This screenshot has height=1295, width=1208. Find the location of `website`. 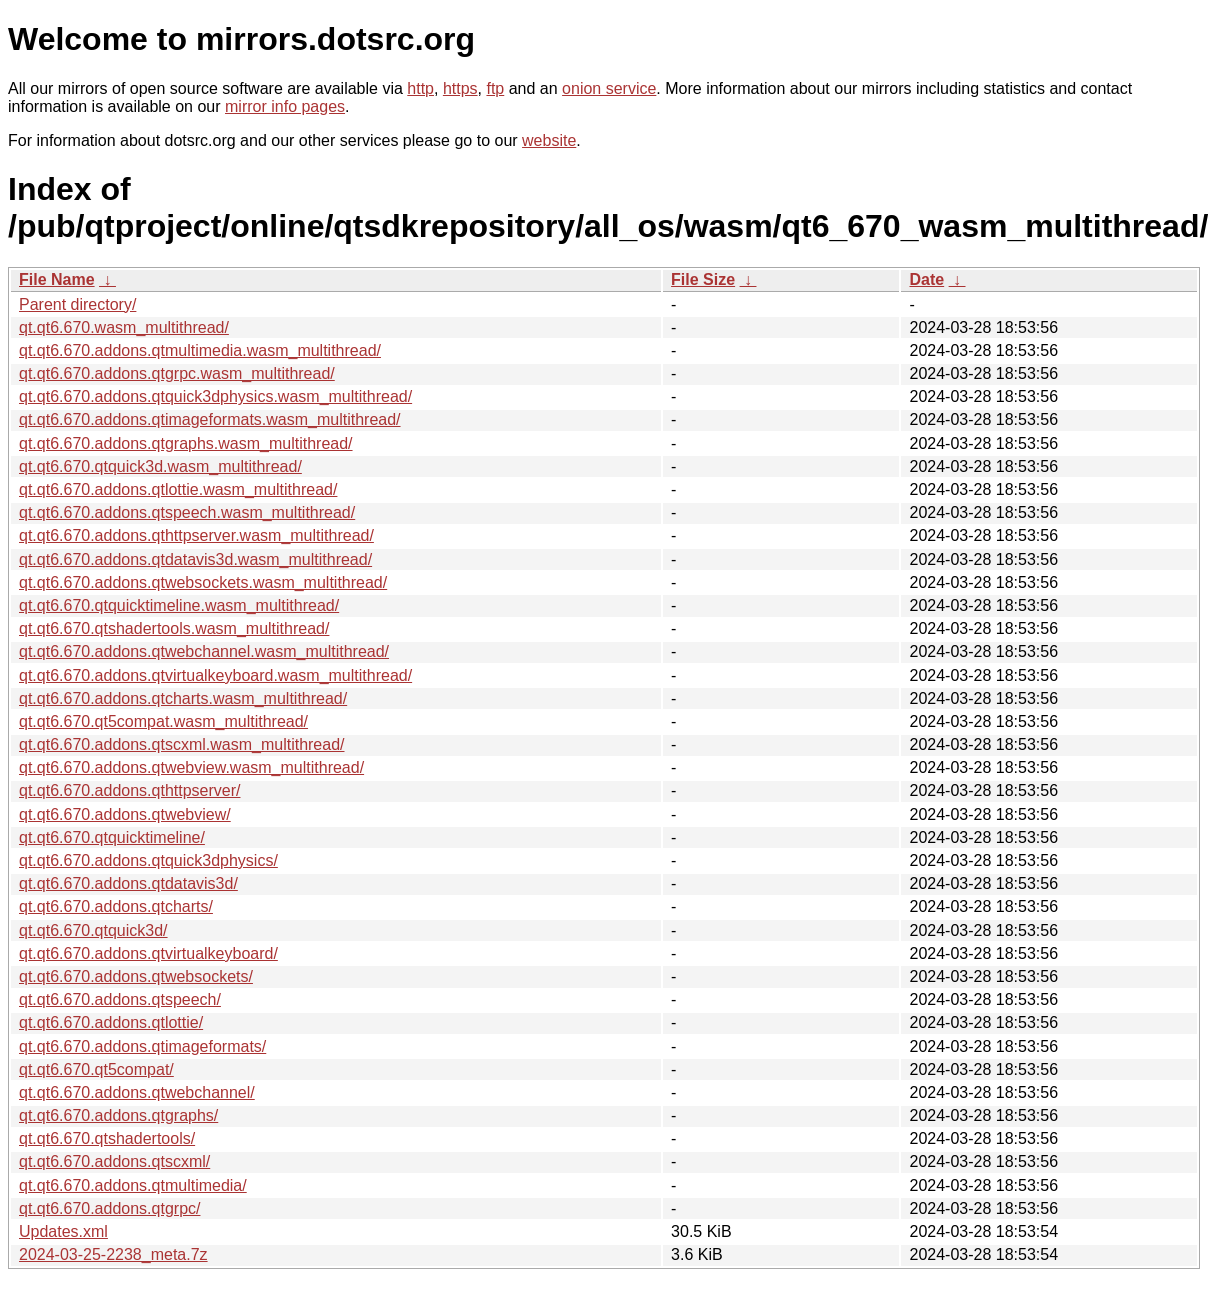

website is located at coordinates (549, 140).